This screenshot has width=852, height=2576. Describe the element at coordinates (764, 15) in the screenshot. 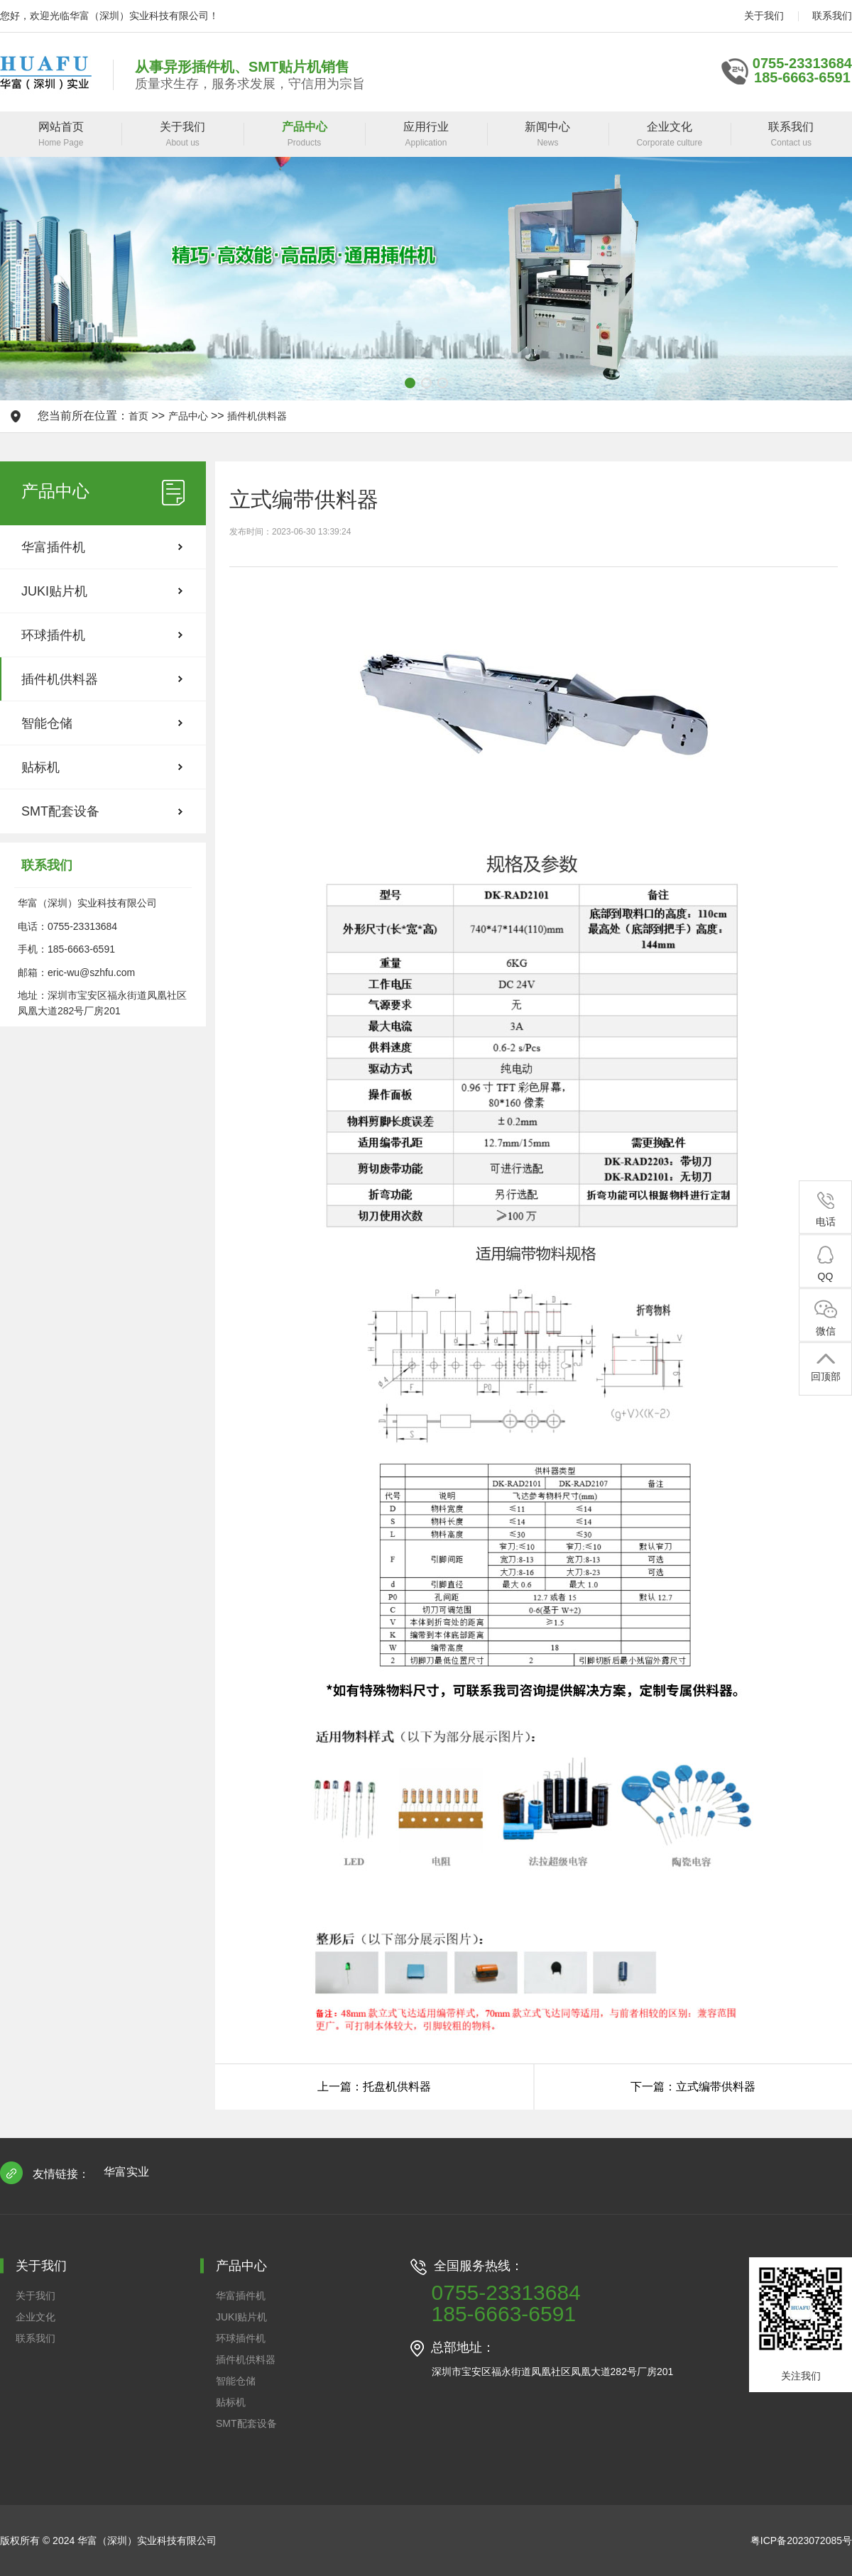

I see `关于我们` at that location.